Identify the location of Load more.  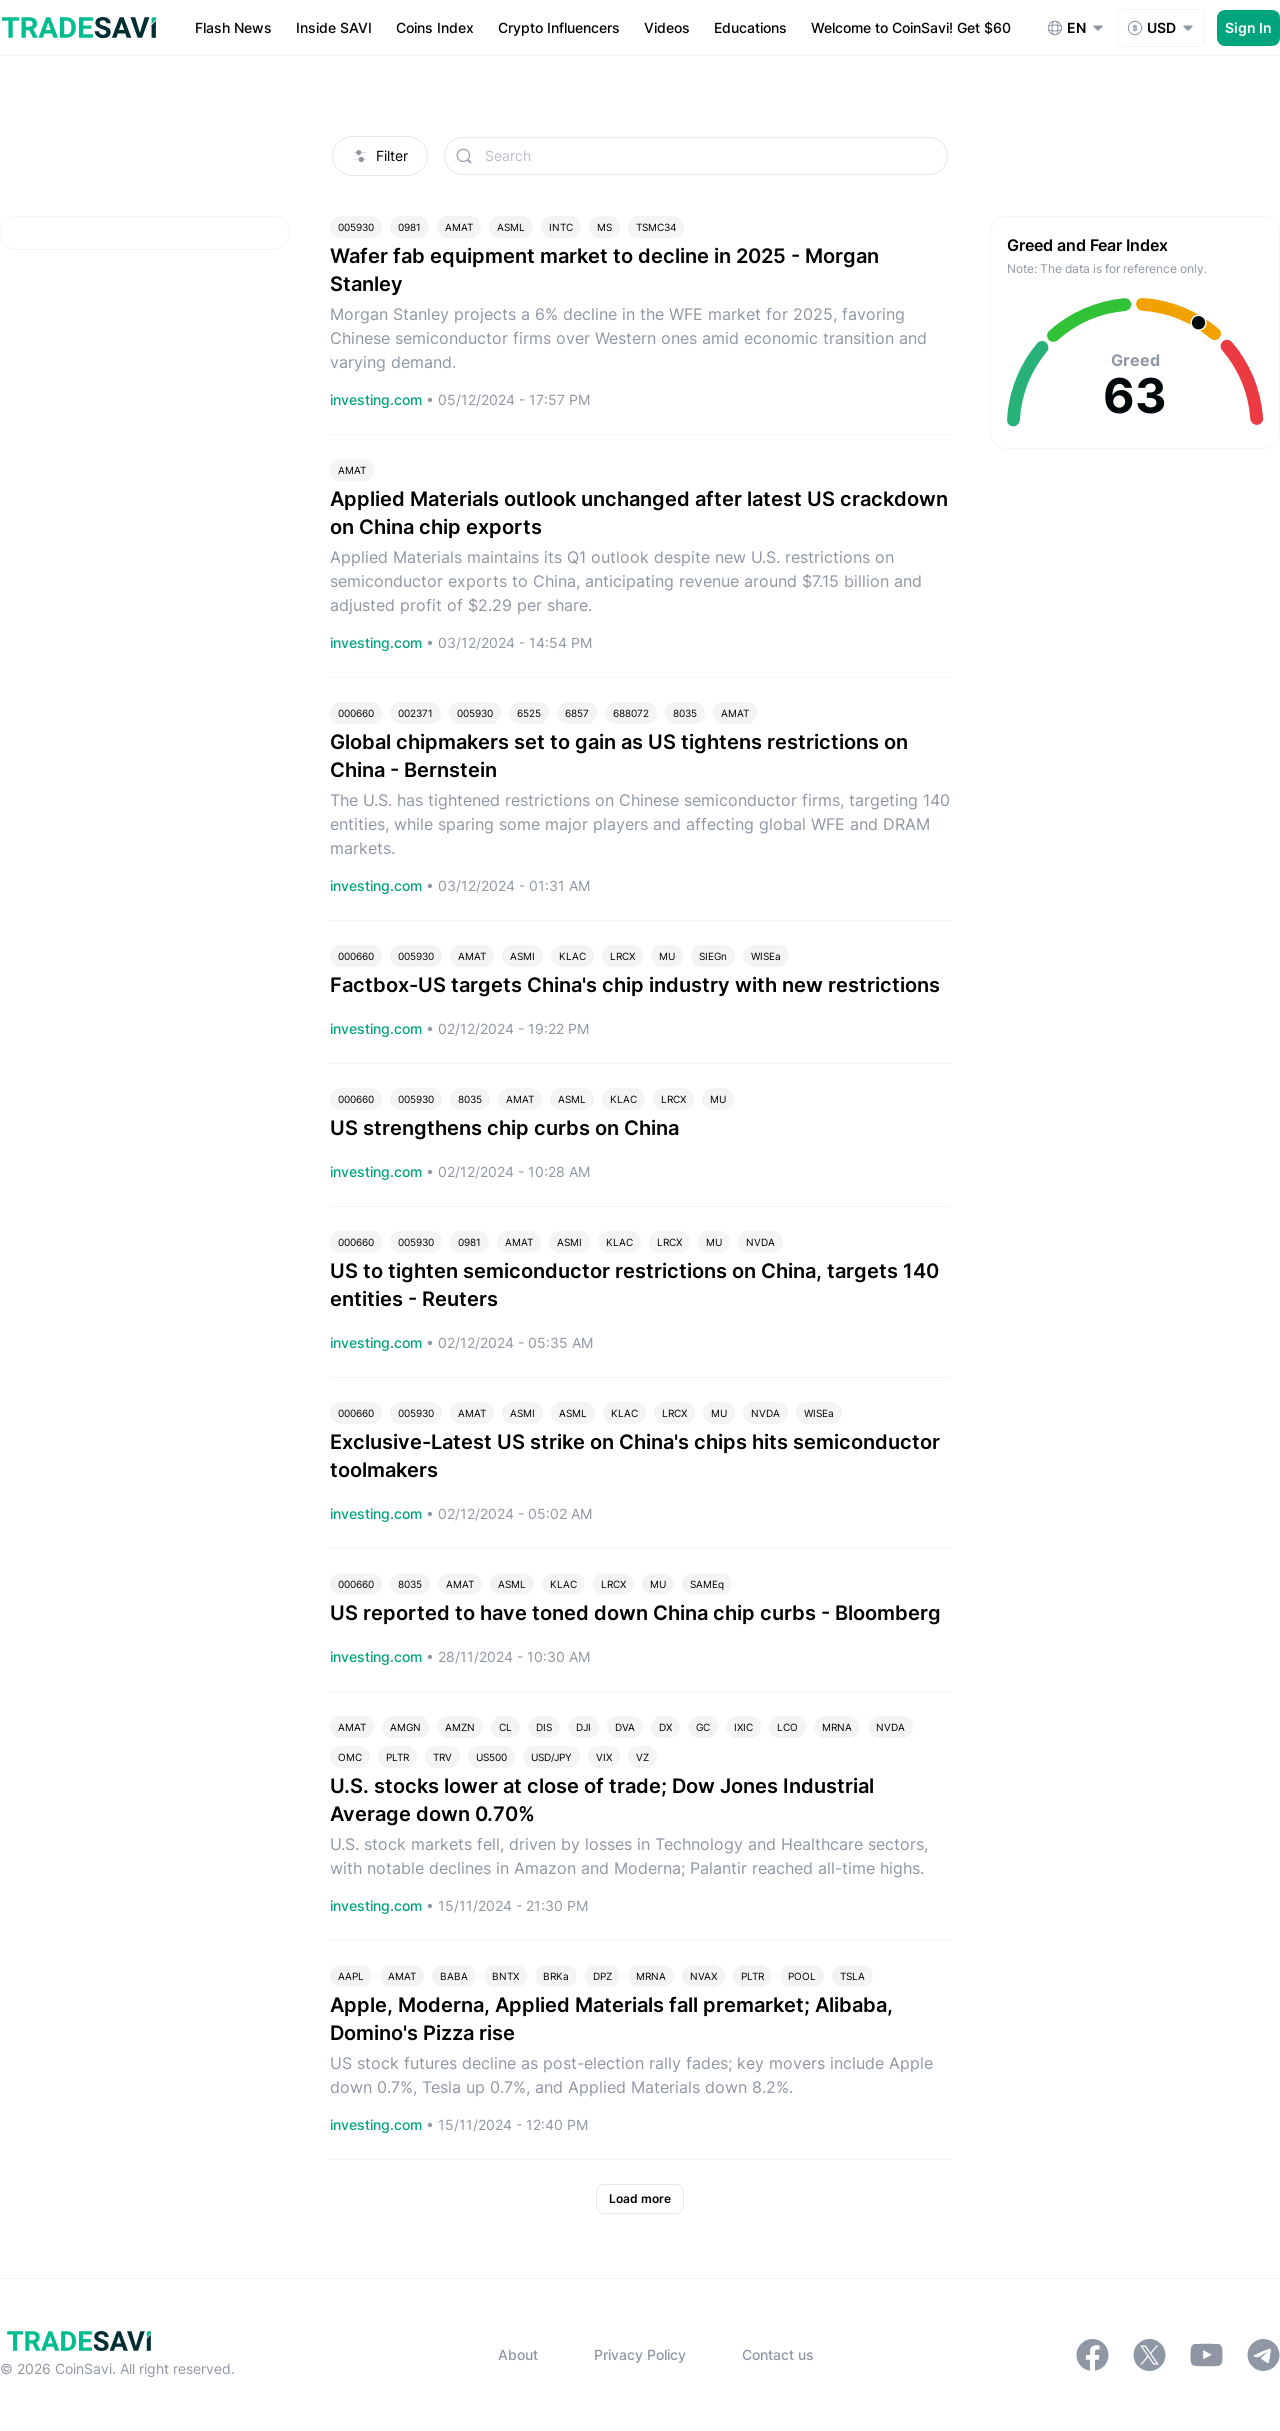
(640, 2198).